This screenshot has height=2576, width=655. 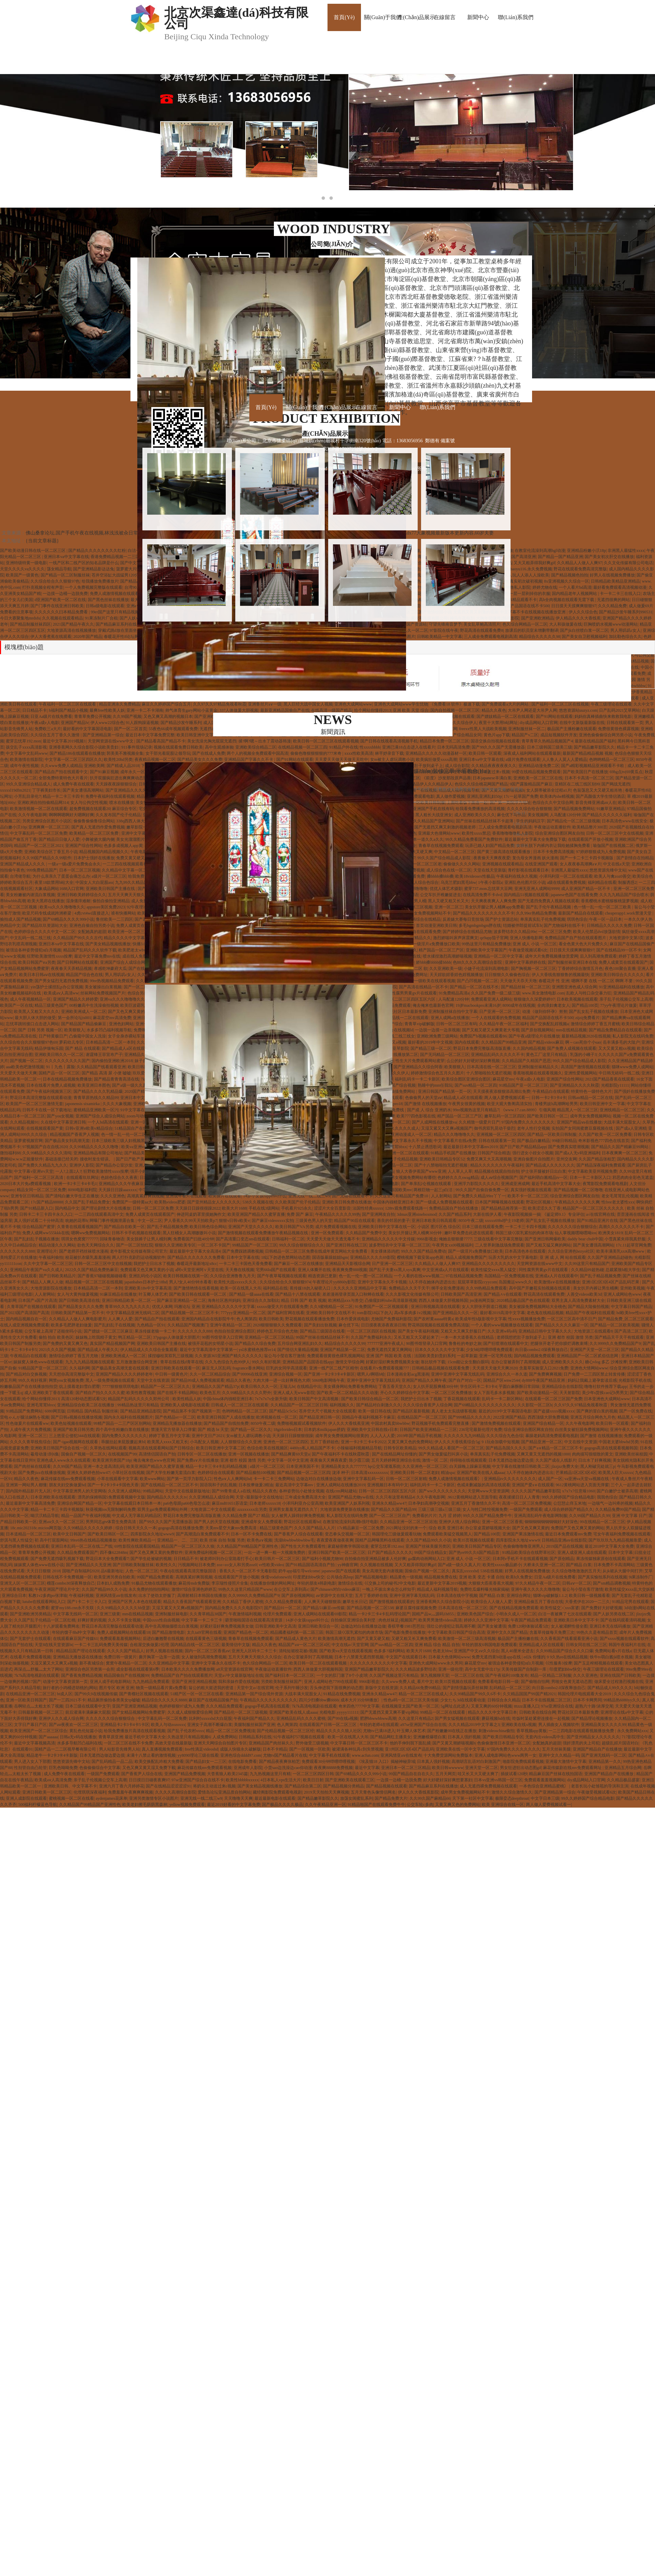 What do you see at coordinates (503, 1079) in the screenshot?
I see `麻花星空mv` at bounding box center [503, 1079].